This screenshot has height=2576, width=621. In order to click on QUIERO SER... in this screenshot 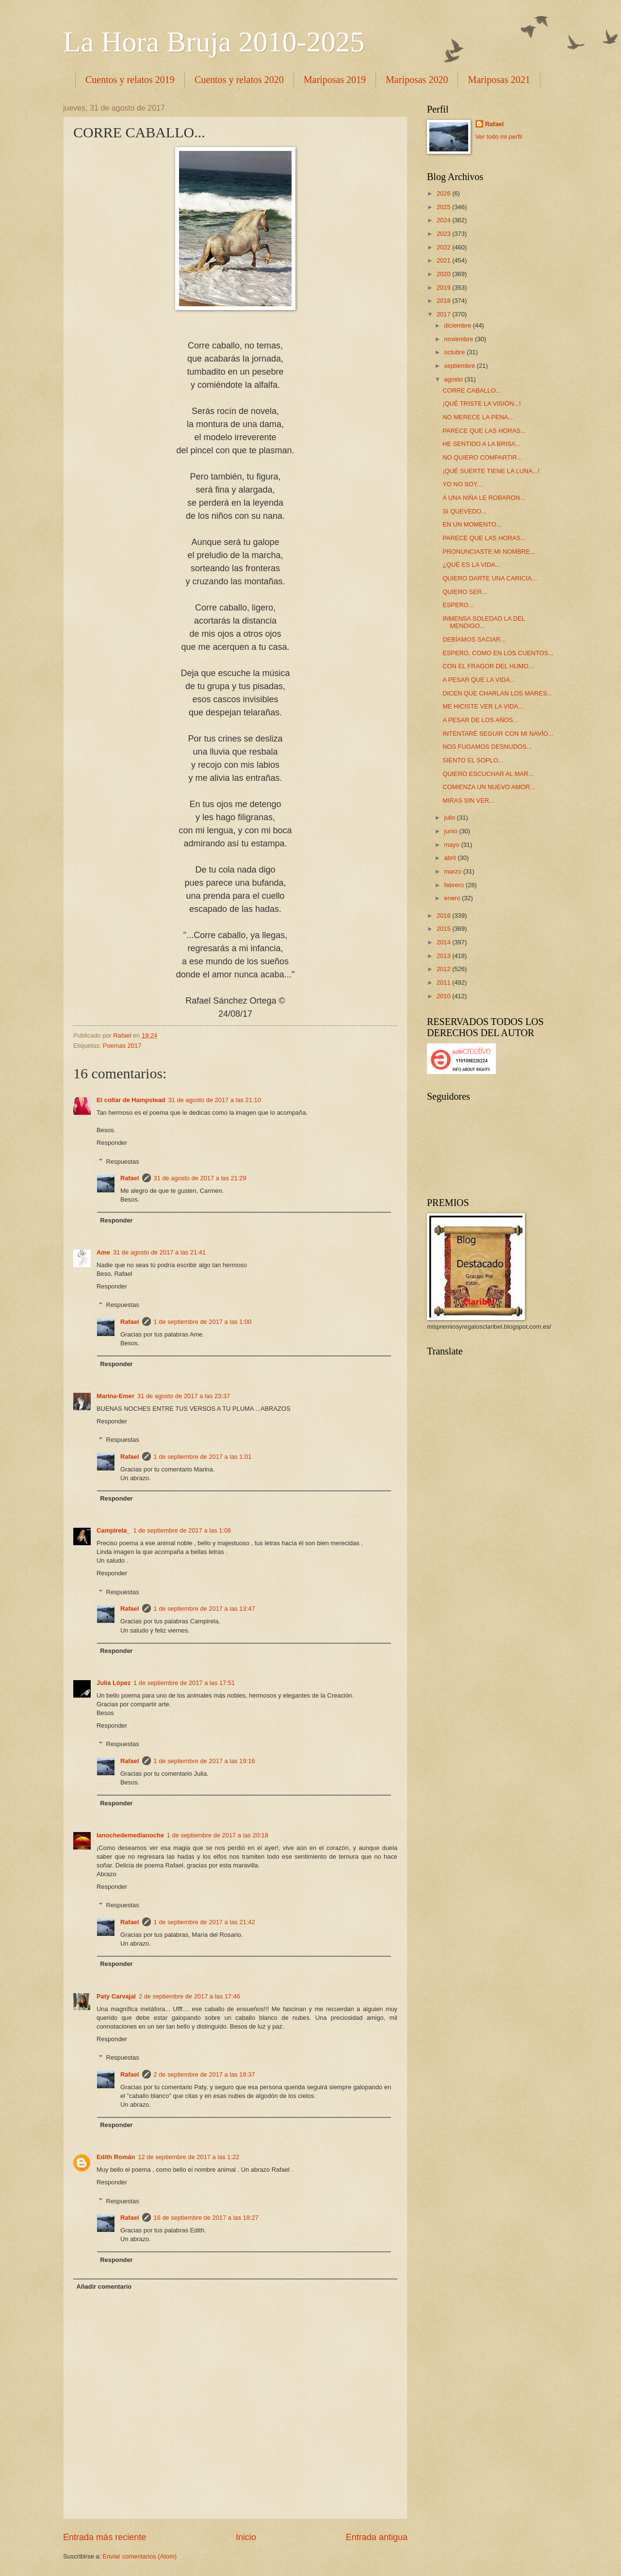, I will do `click(464, 591)`.